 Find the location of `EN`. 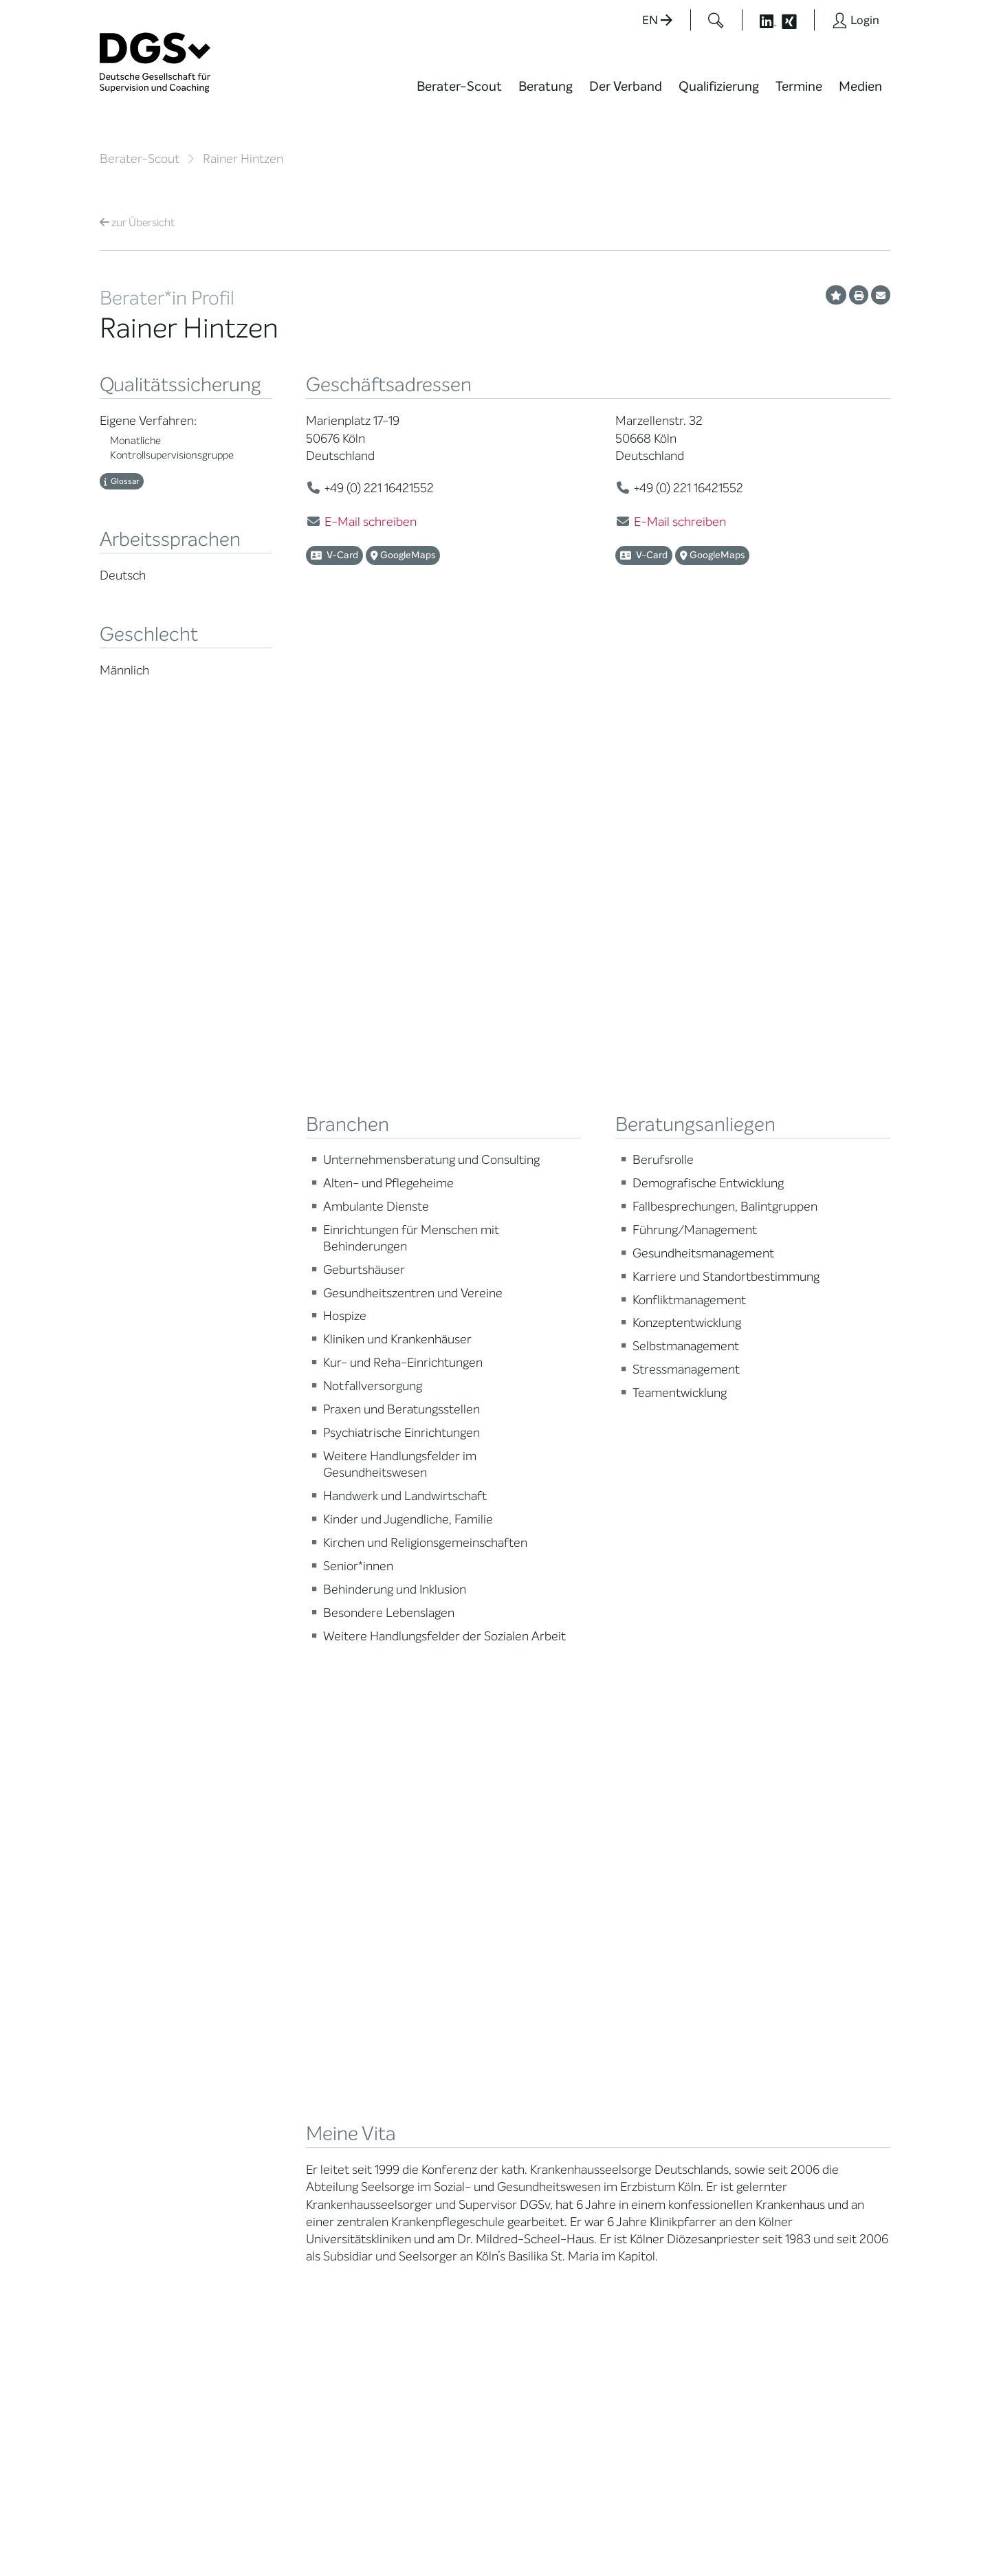

EN is located at coordinates (657, 20).